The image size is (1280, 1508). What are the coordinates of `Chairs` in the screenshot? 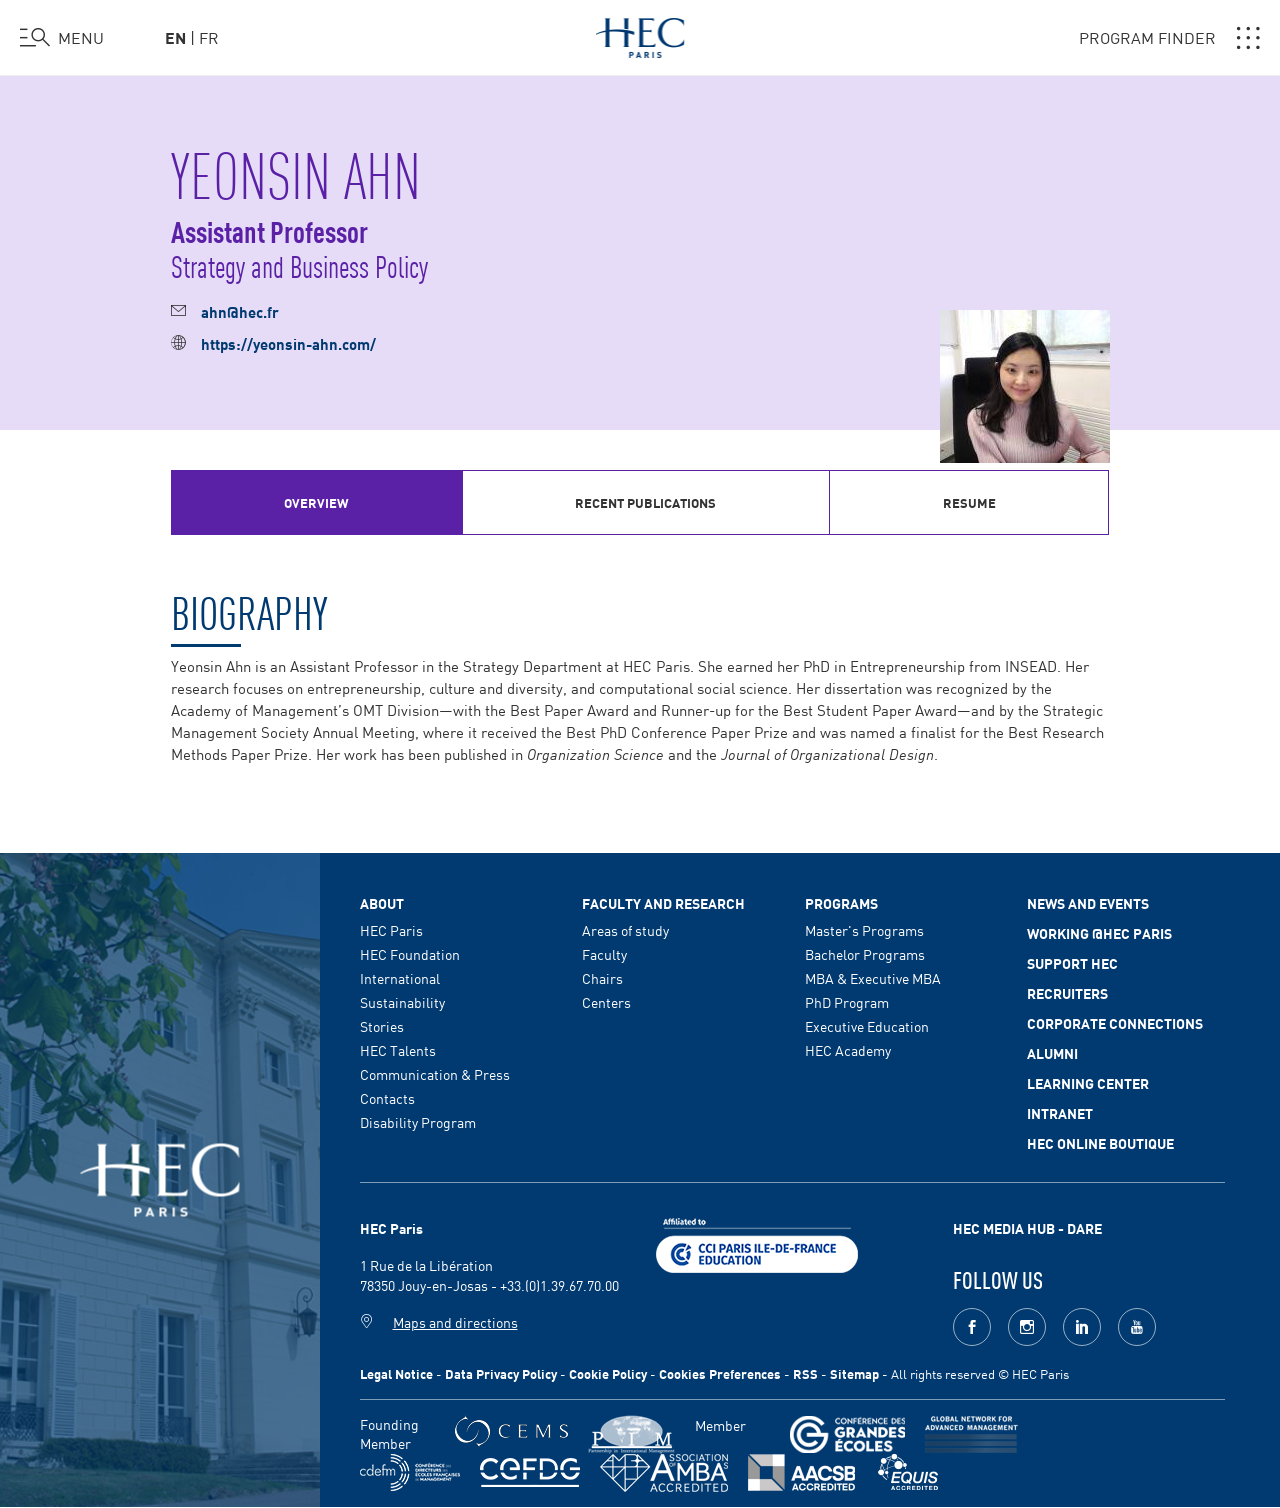 It's located at (602, 978).